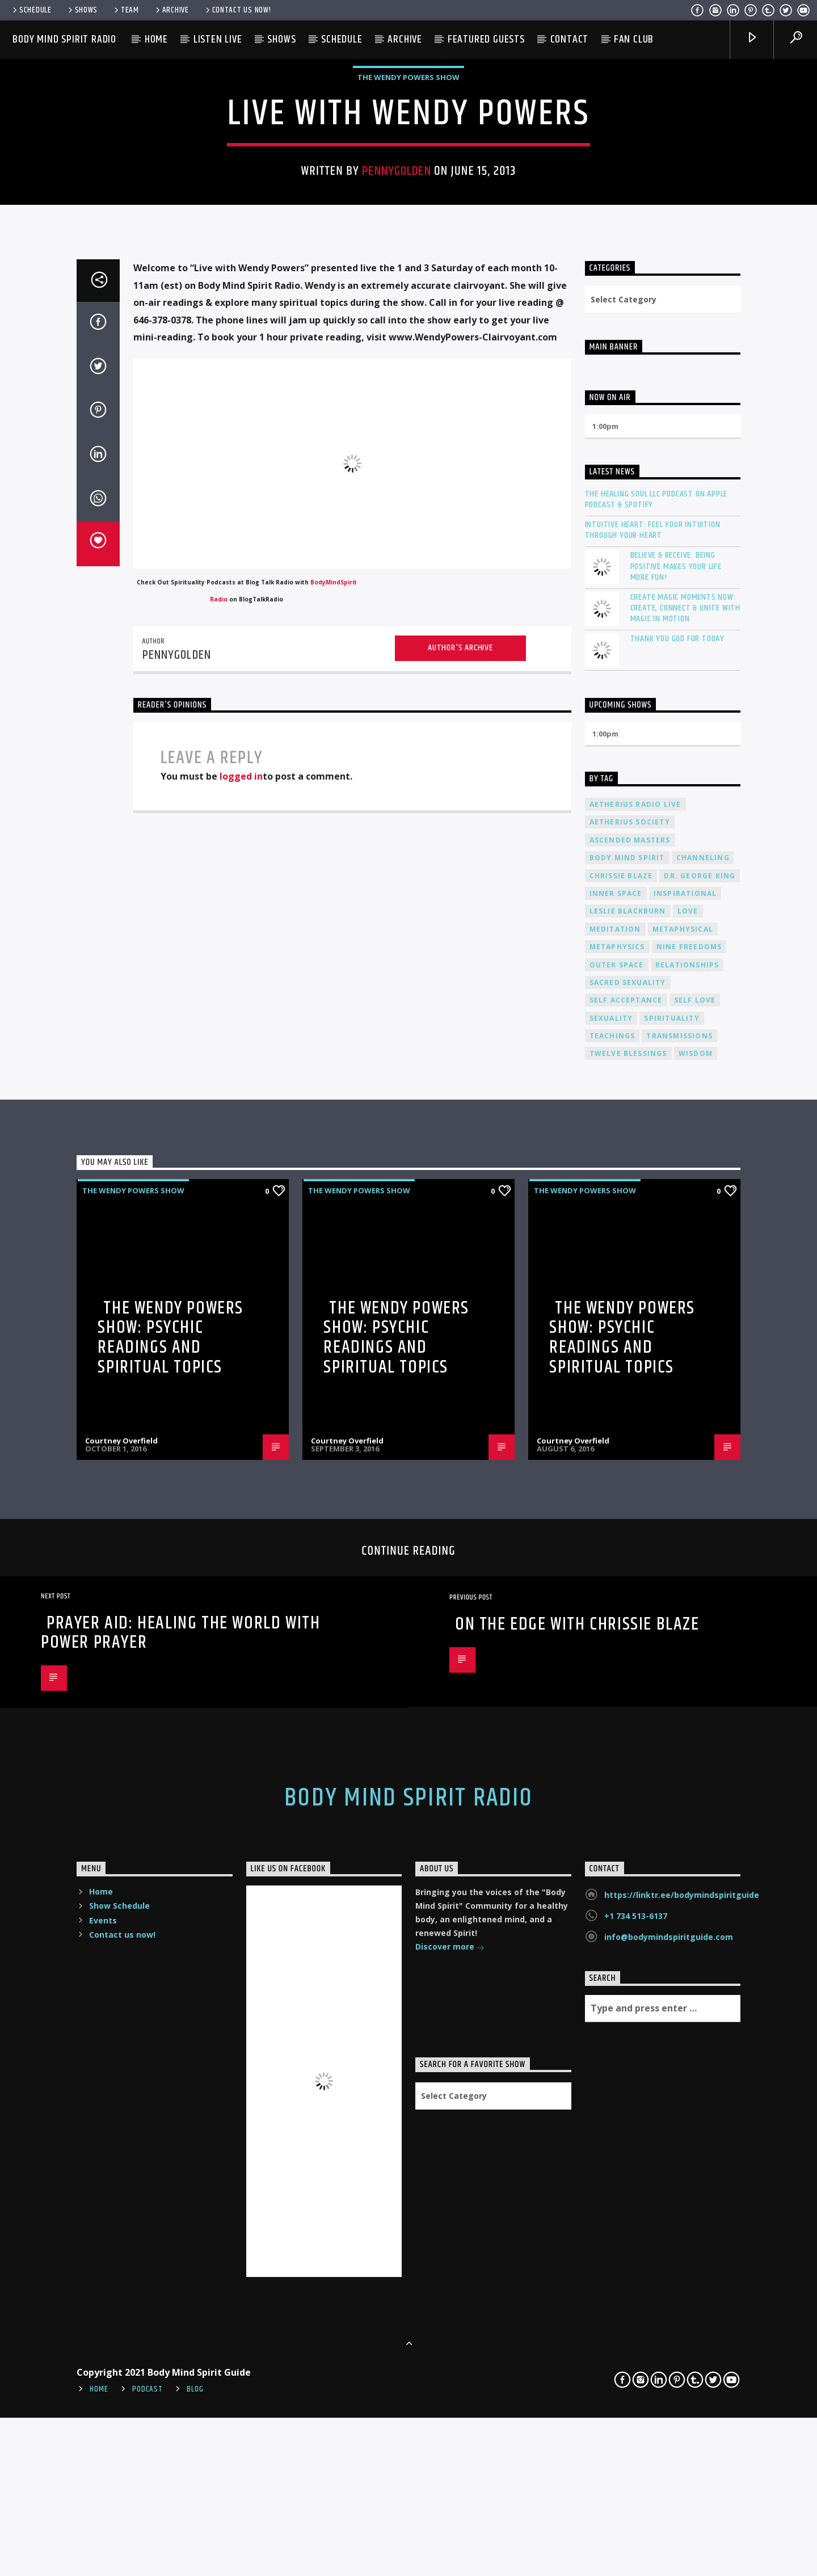 This screenshot has width=817, height=2576. Describe the element at coordinates (629, 1432) in the screenshot. I see `Aetherius Society` at that location.